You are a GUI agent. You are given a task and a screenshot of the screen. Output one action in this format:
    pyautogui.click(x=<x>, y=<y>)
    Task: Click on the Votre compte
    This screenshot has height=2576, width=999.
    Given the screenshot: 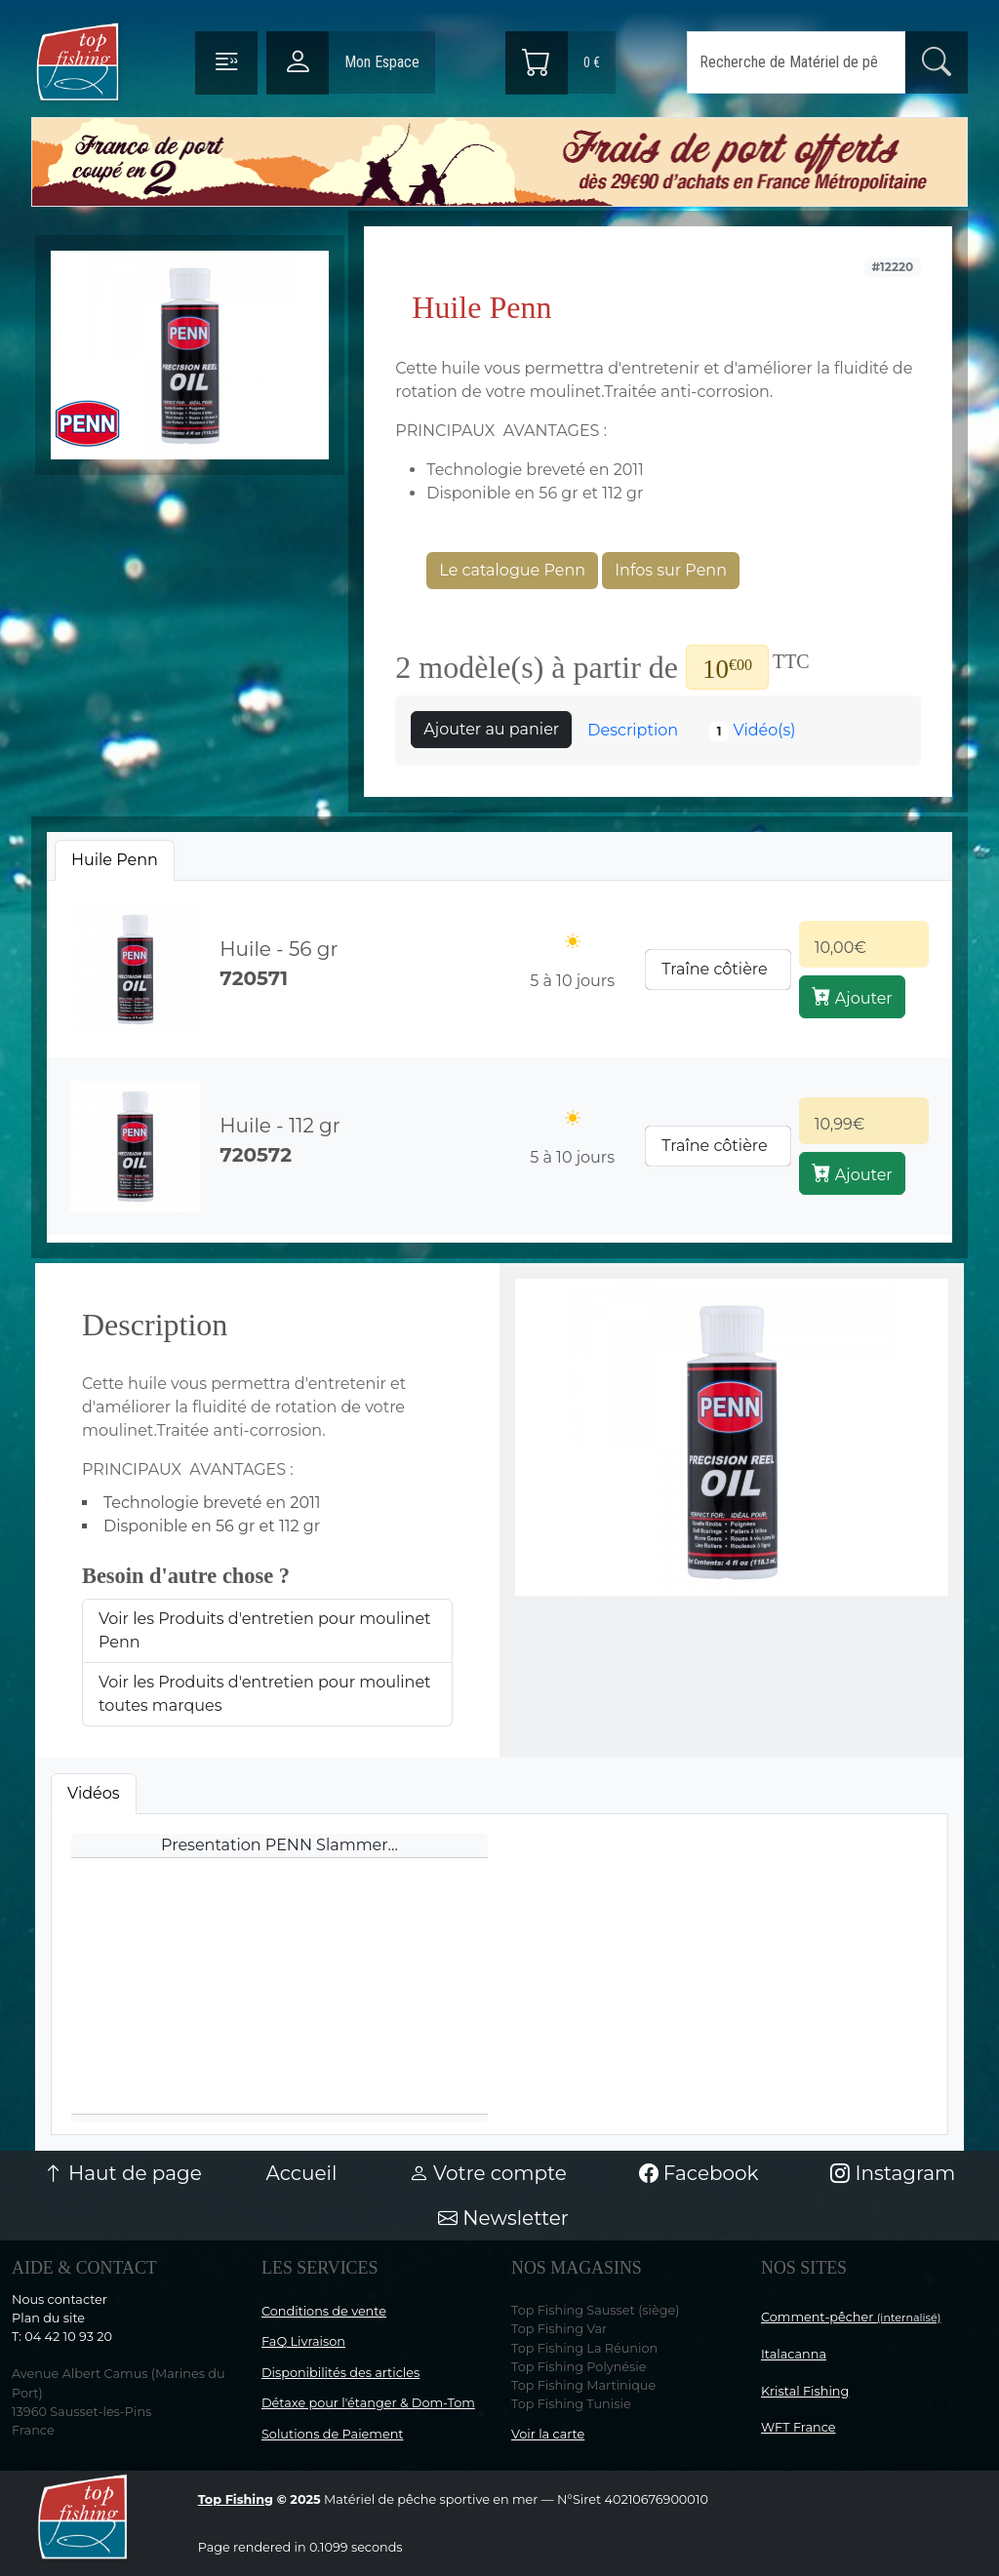 What is the action you would take?
    pyautogui.click(x=488, y=2173)
    